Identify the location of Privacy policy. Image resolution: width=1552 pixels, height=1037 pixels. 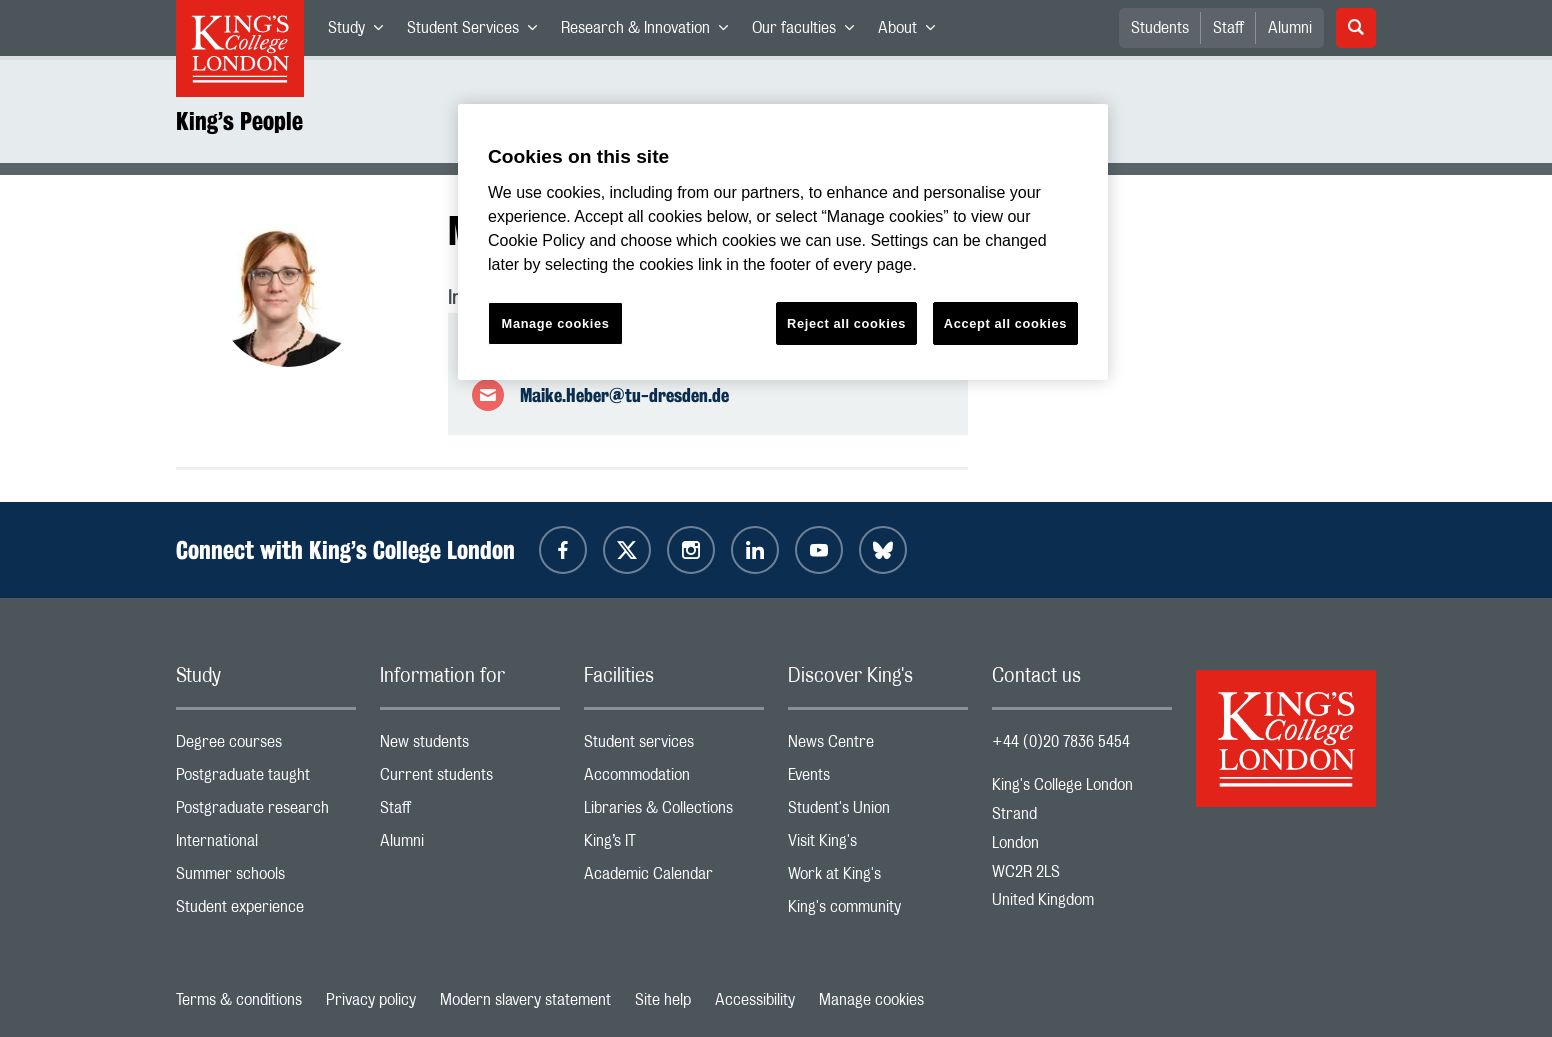
(371, 1000).